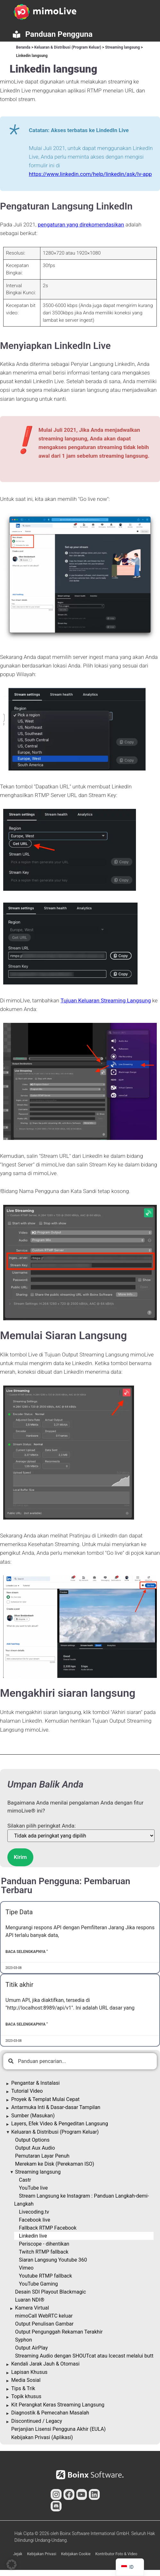 The image size is (160, 2576). I want to click on Tujuan Keluaran Streaming Langsung, so click(106, 1000).